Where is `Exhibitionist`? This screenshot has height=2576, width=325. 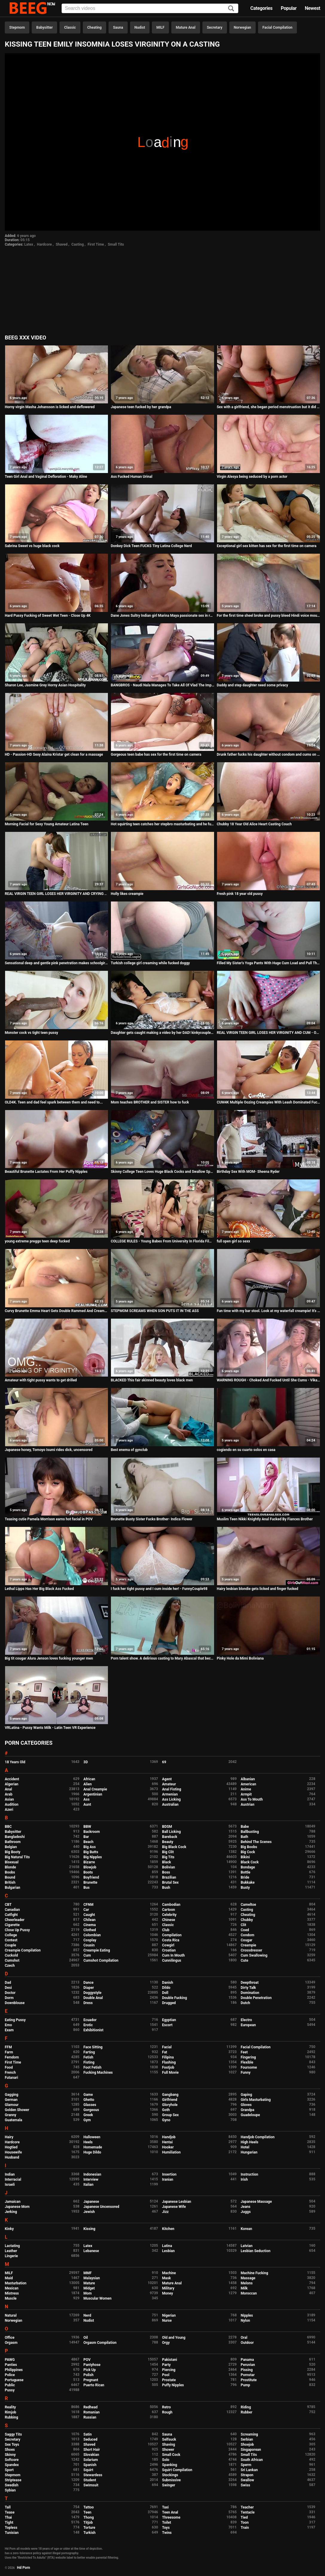
Exhibitionist is located at coordinates (93, 2030).